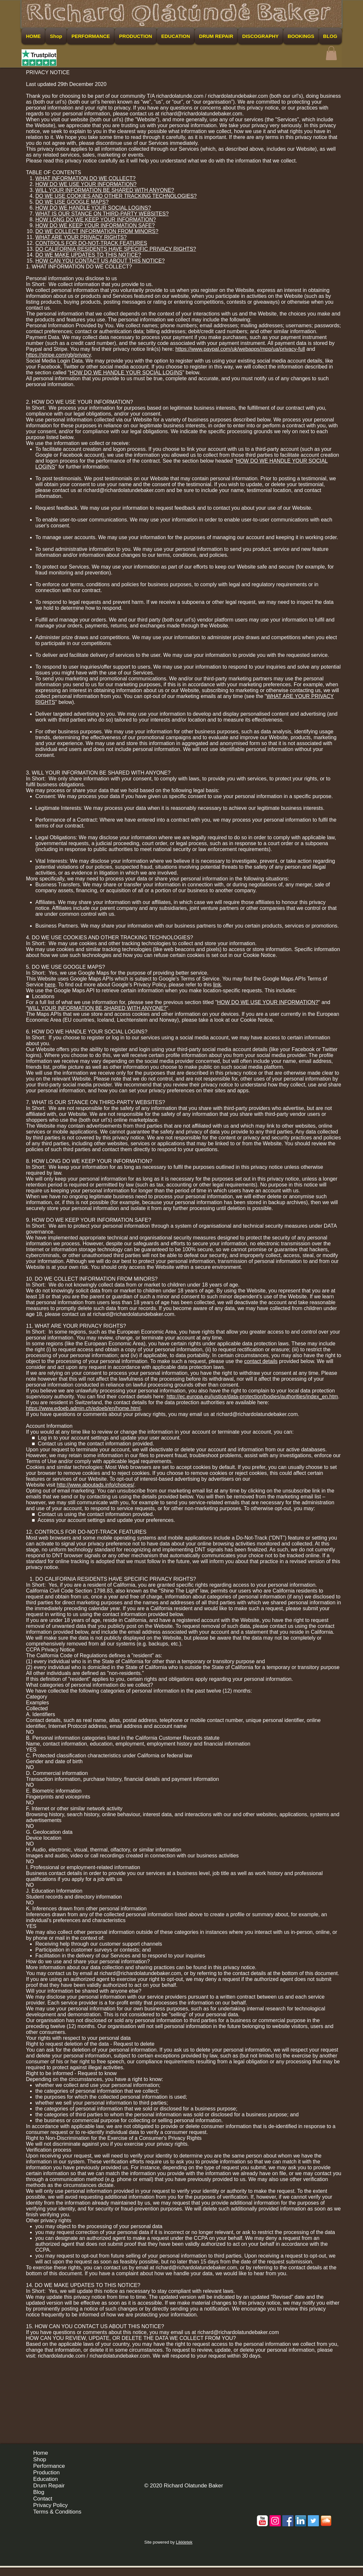 This screenshot has height=2576, width=363. What do you see at coordinates (95, 1485) in the screenshot?
I see `http://www.aboutads.info/choices/` at bounding box center [95, 1485].